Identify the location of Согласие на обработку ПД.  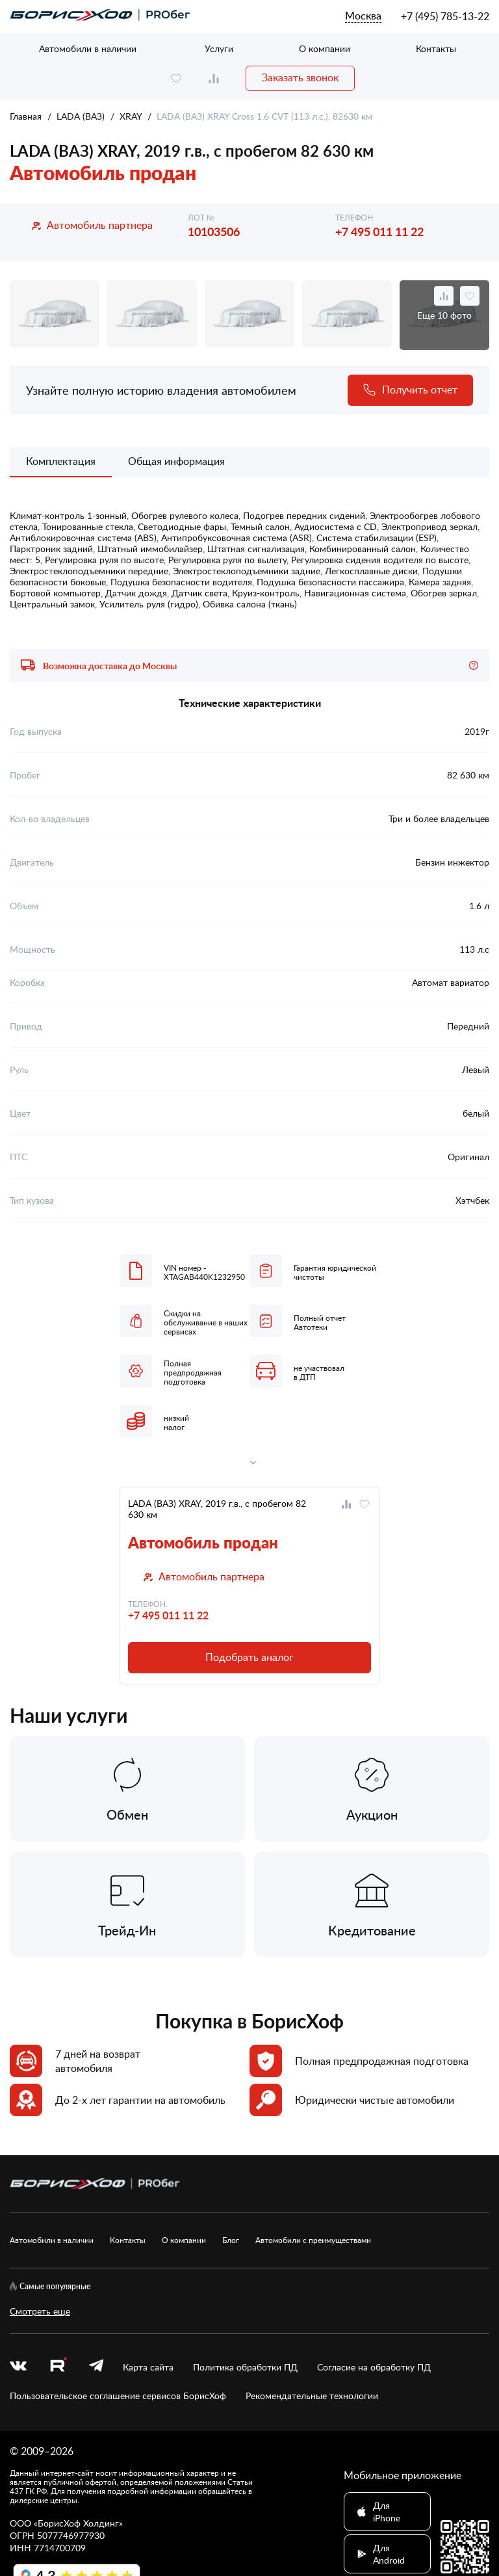
(374, 2367).